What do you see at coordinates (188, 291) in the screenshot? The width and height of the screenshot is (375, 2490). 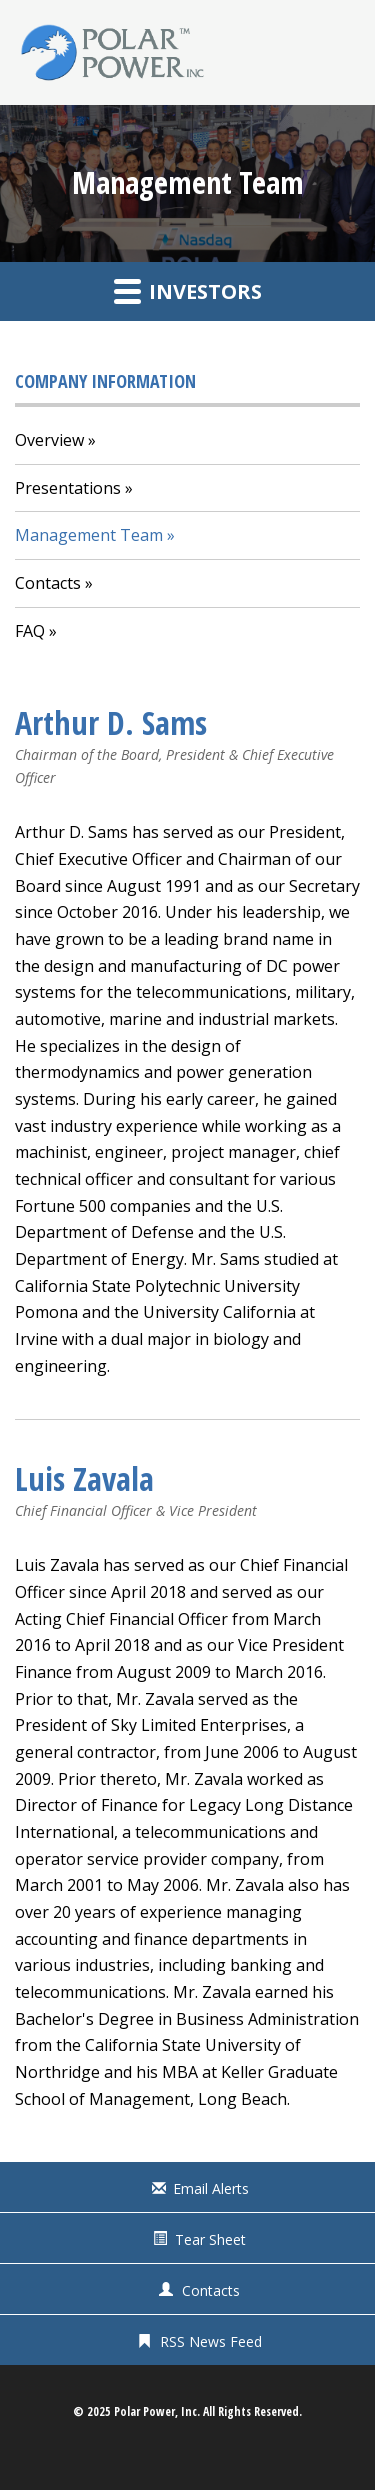 I see `Investors` at bounding box center [188, 291].